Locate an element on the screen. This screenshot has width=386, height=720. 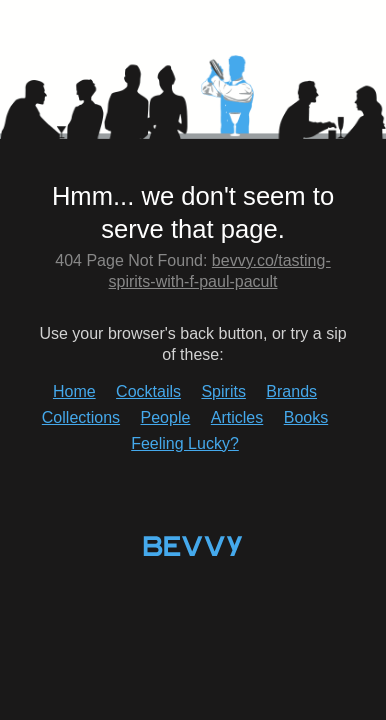
Home is located at coordinates (74, 391).